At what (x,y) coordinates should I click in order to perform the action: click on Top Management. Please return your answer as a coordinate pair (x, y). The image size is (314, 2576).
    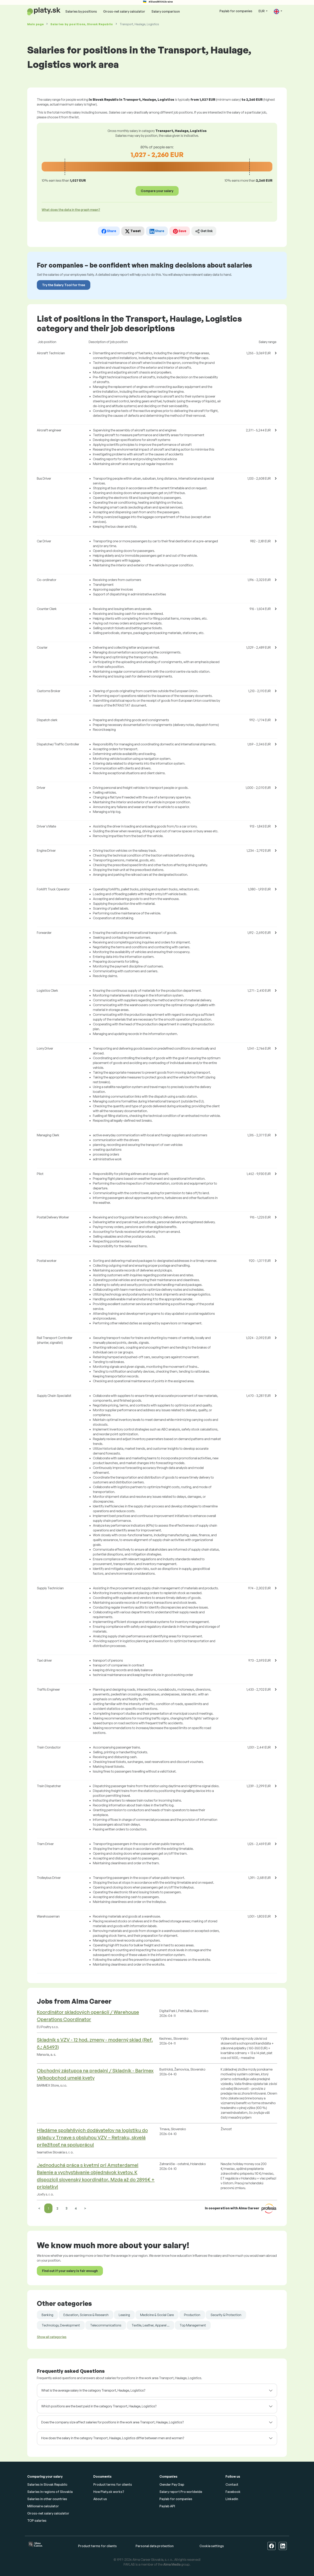
    Looking at the image, I should click on (193, 2325).